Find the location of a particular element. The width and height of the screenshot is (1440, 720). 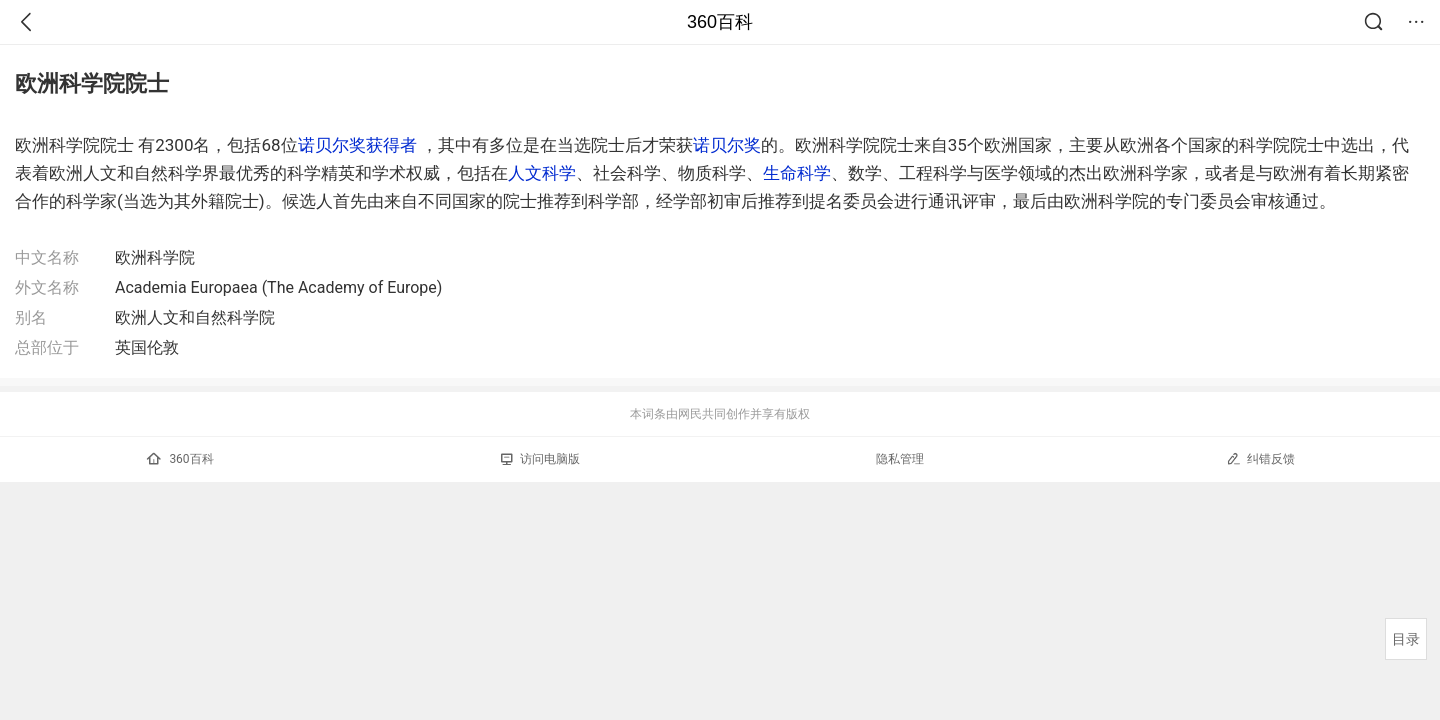

诺贝尔奖 is located at coordinates (727, 145).